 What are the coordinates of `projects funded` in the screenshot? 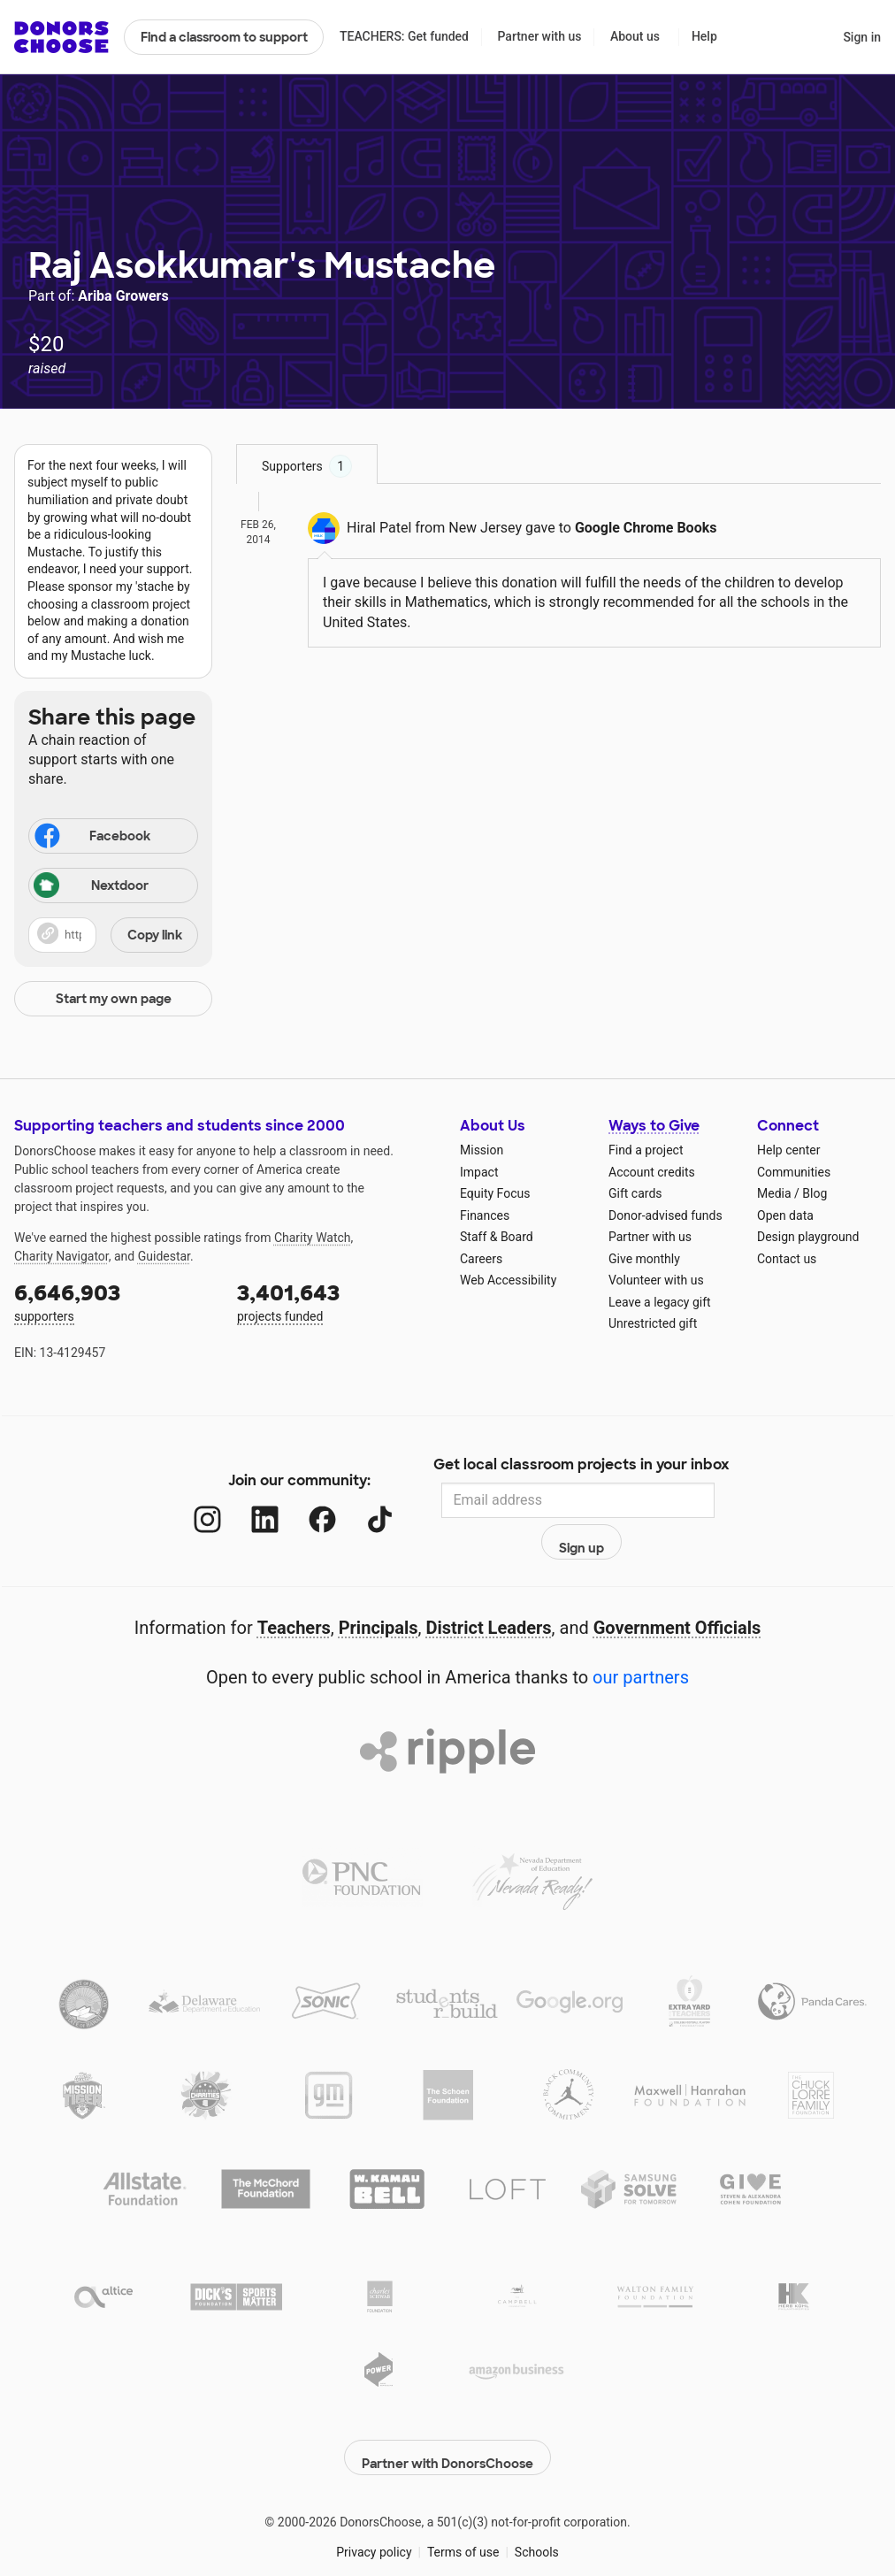 It's located at (336, 1300).